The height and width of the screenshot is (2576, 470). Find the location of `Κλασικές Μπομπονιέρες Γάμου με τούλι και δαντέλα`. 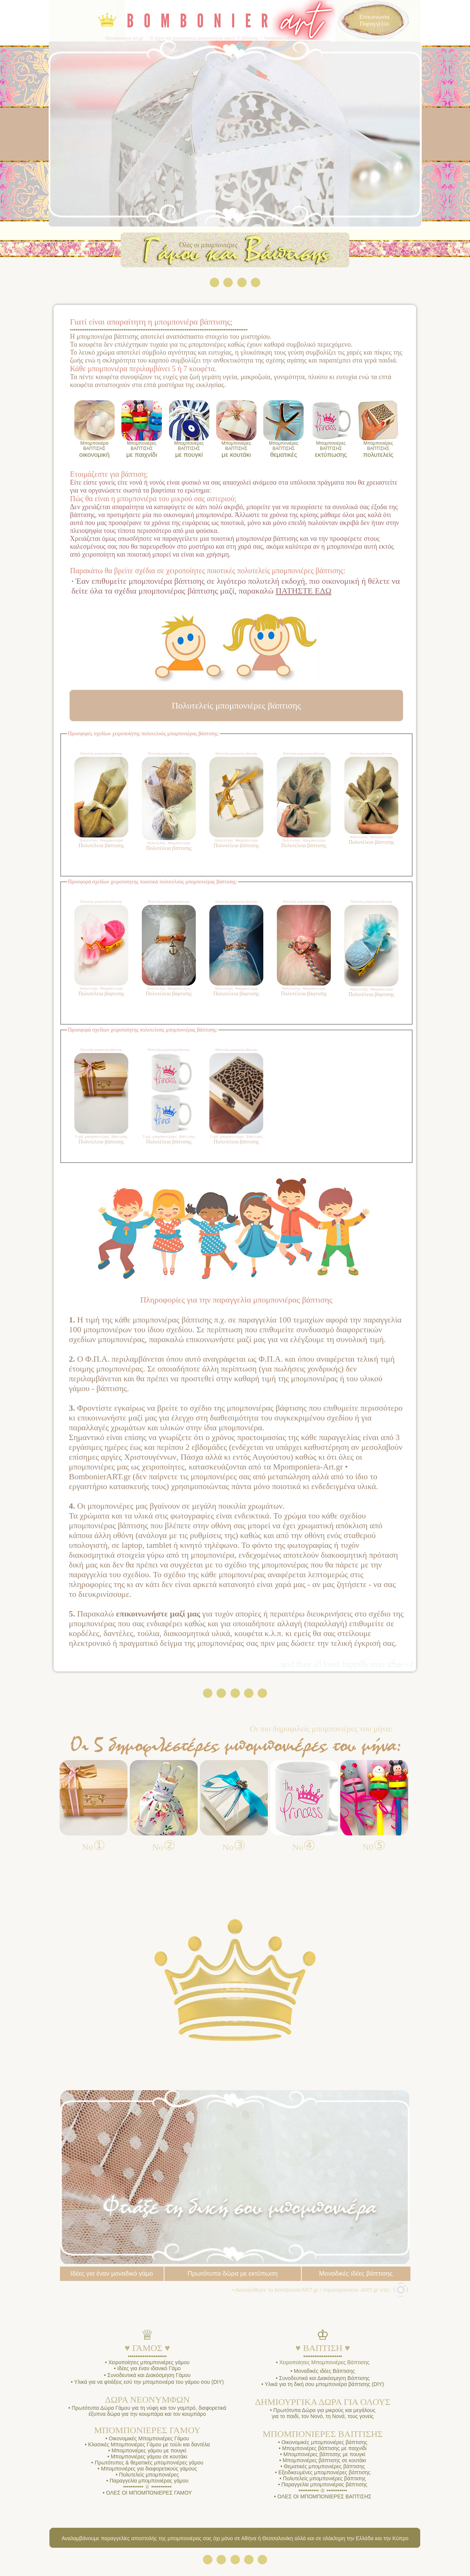

Κλασικές Μπομπονιέρες Γάμου με τούλι και δαντέλα is located at coordinates (148, 2448).